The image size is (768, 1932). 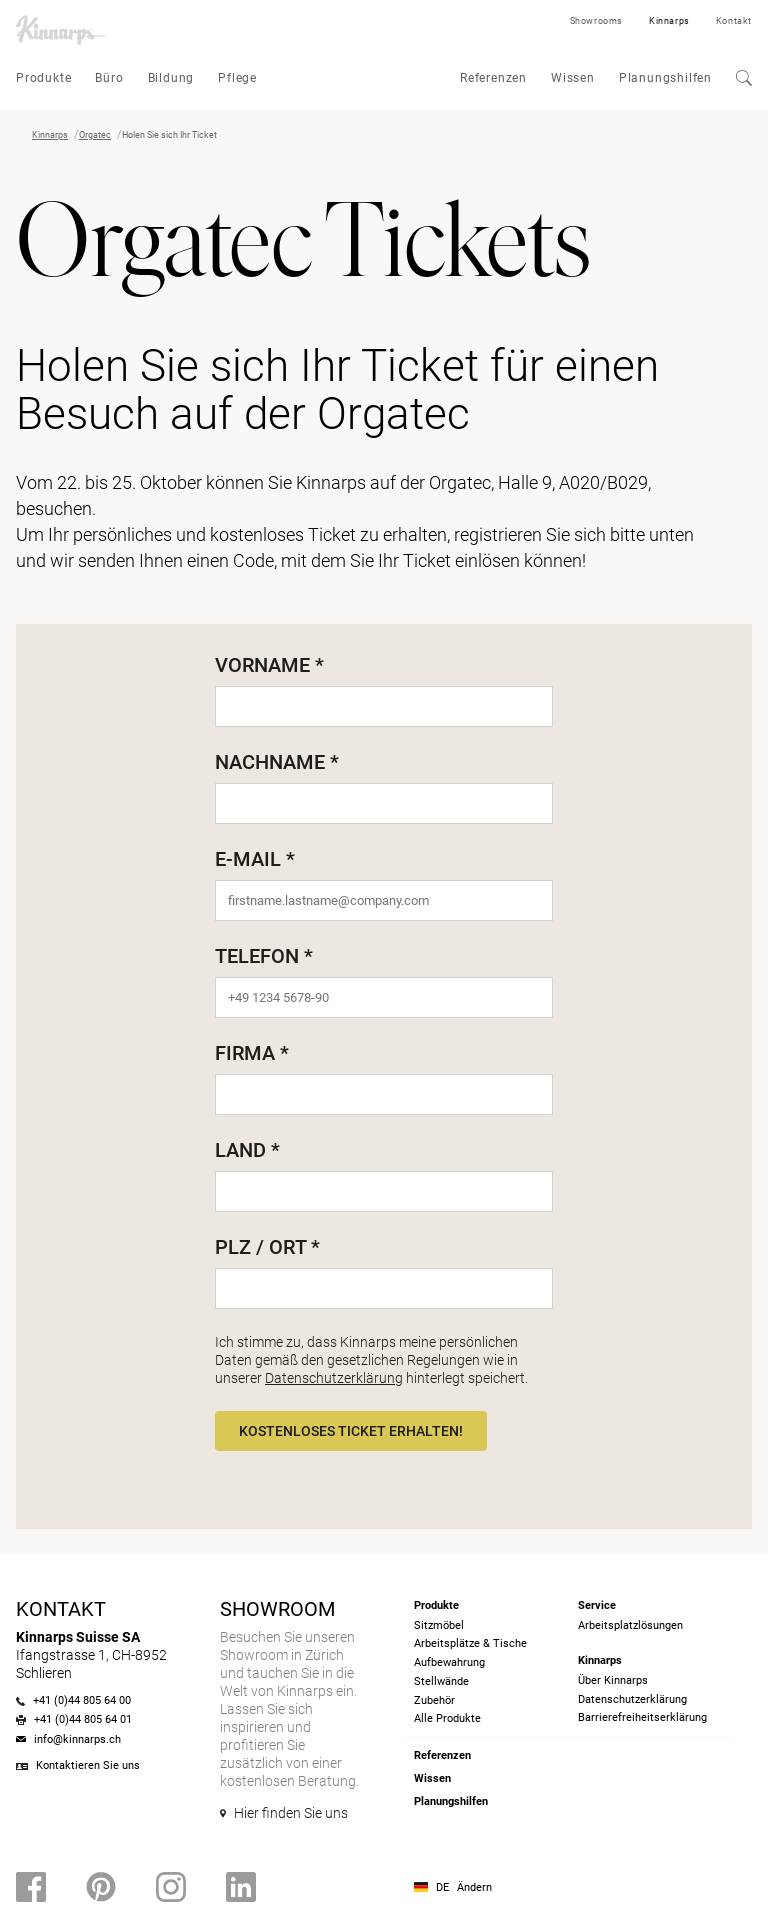 I want to click on Sitzmöbel, so click(x=439, y=1625).